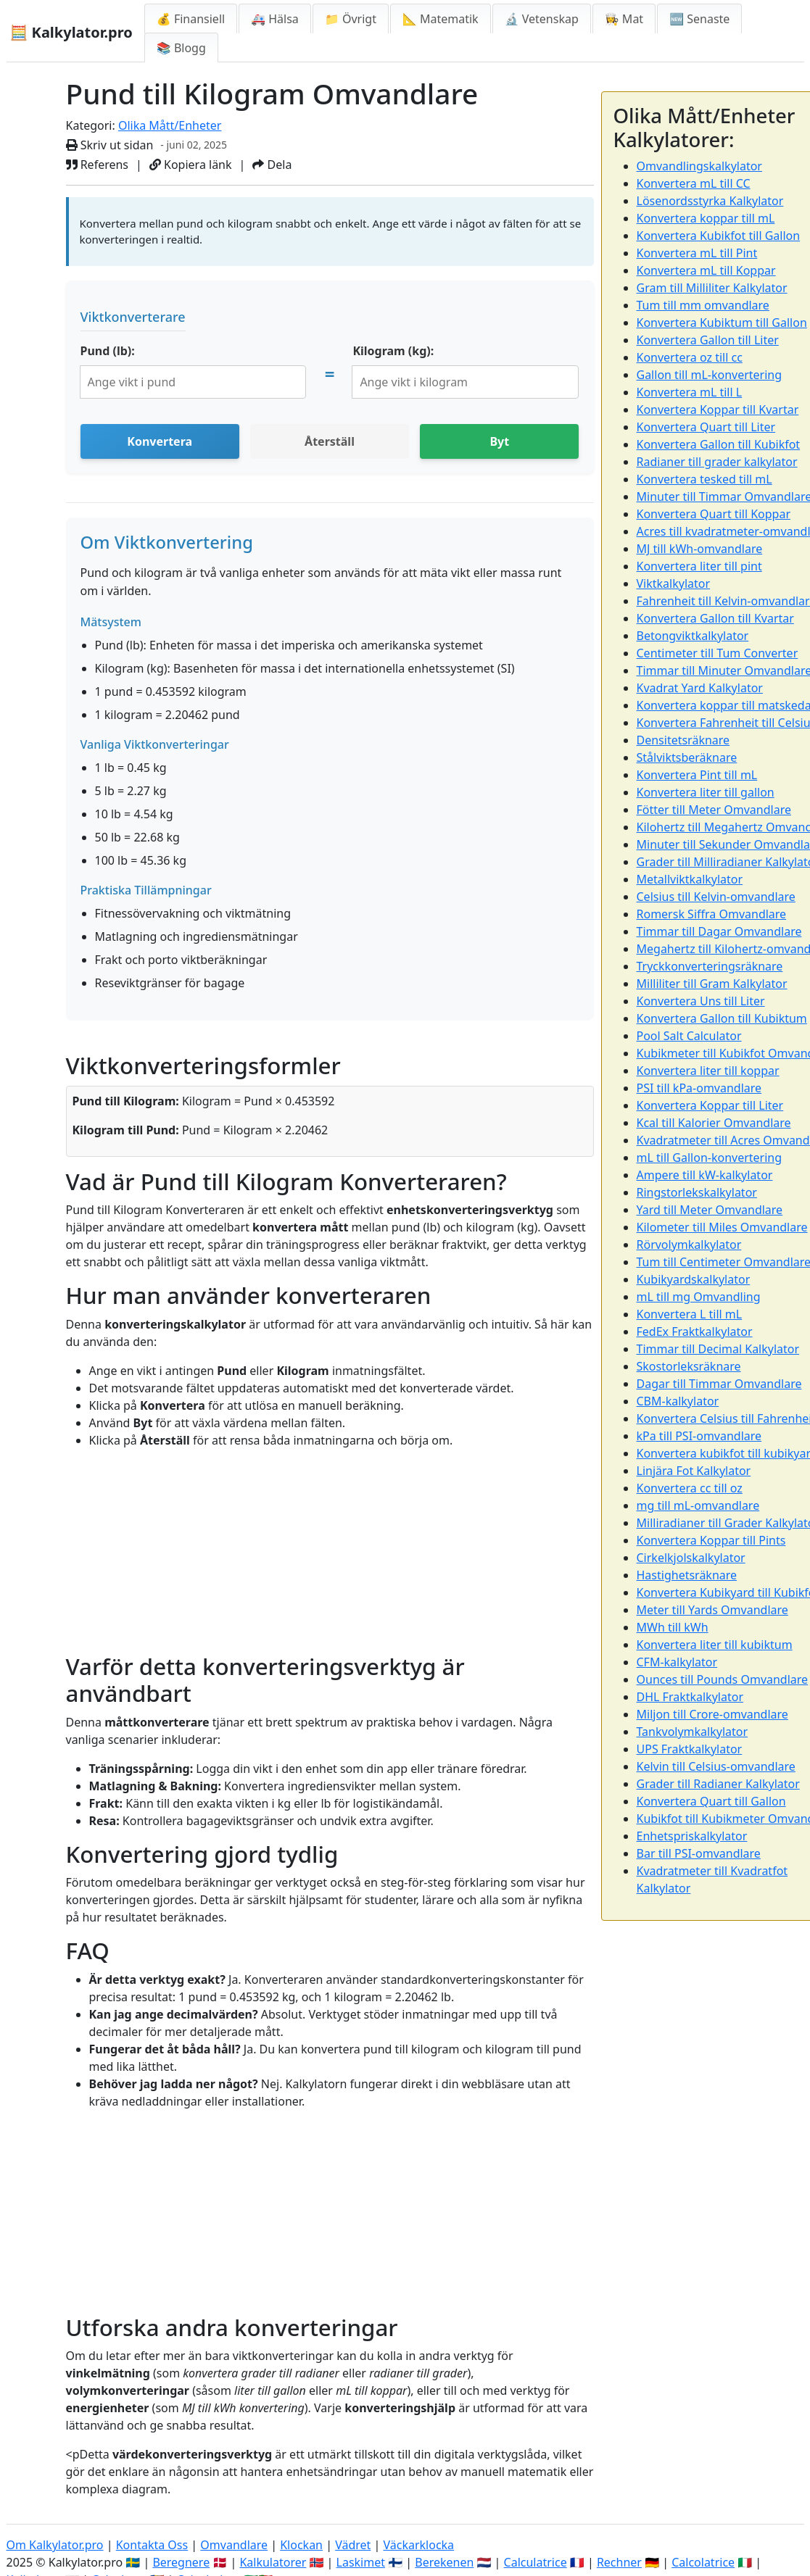  Describe the element at coordinates (723, 1679) in the screenshot. I see `Ounces till Pounds Omvandlare` at that location.